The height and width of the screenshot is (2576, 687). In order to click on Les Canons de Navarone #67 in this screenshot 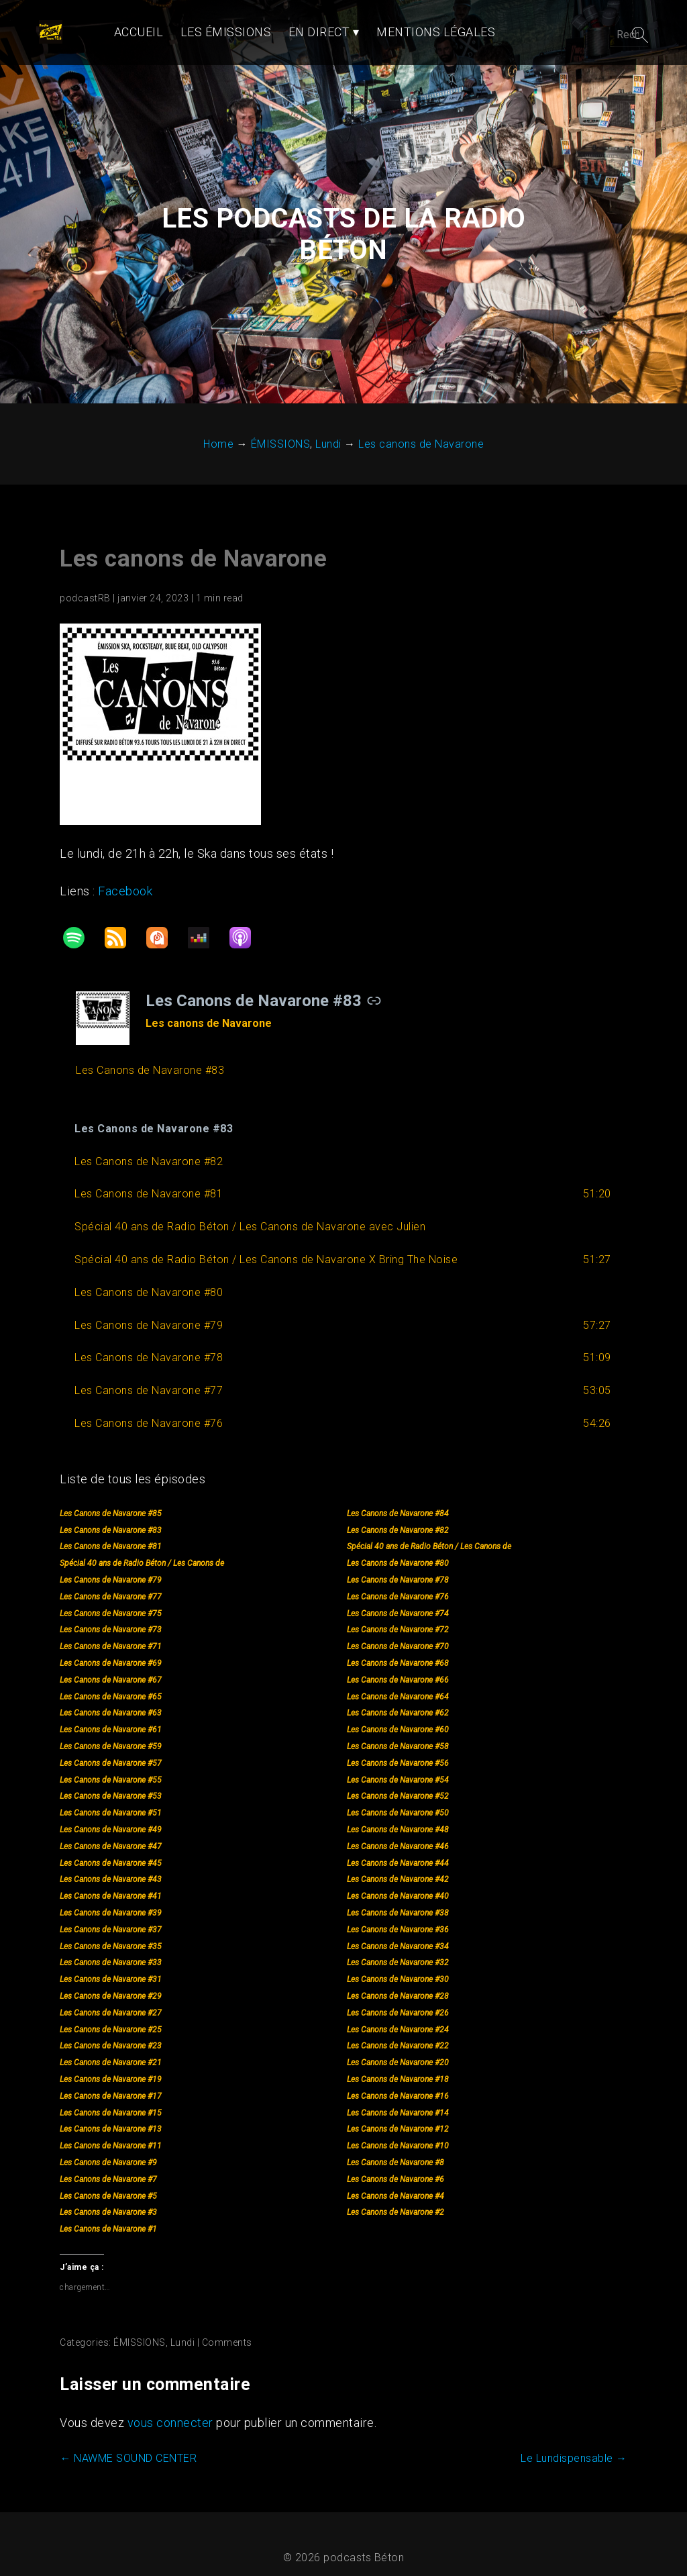, I will do `click(110, 1663)`.